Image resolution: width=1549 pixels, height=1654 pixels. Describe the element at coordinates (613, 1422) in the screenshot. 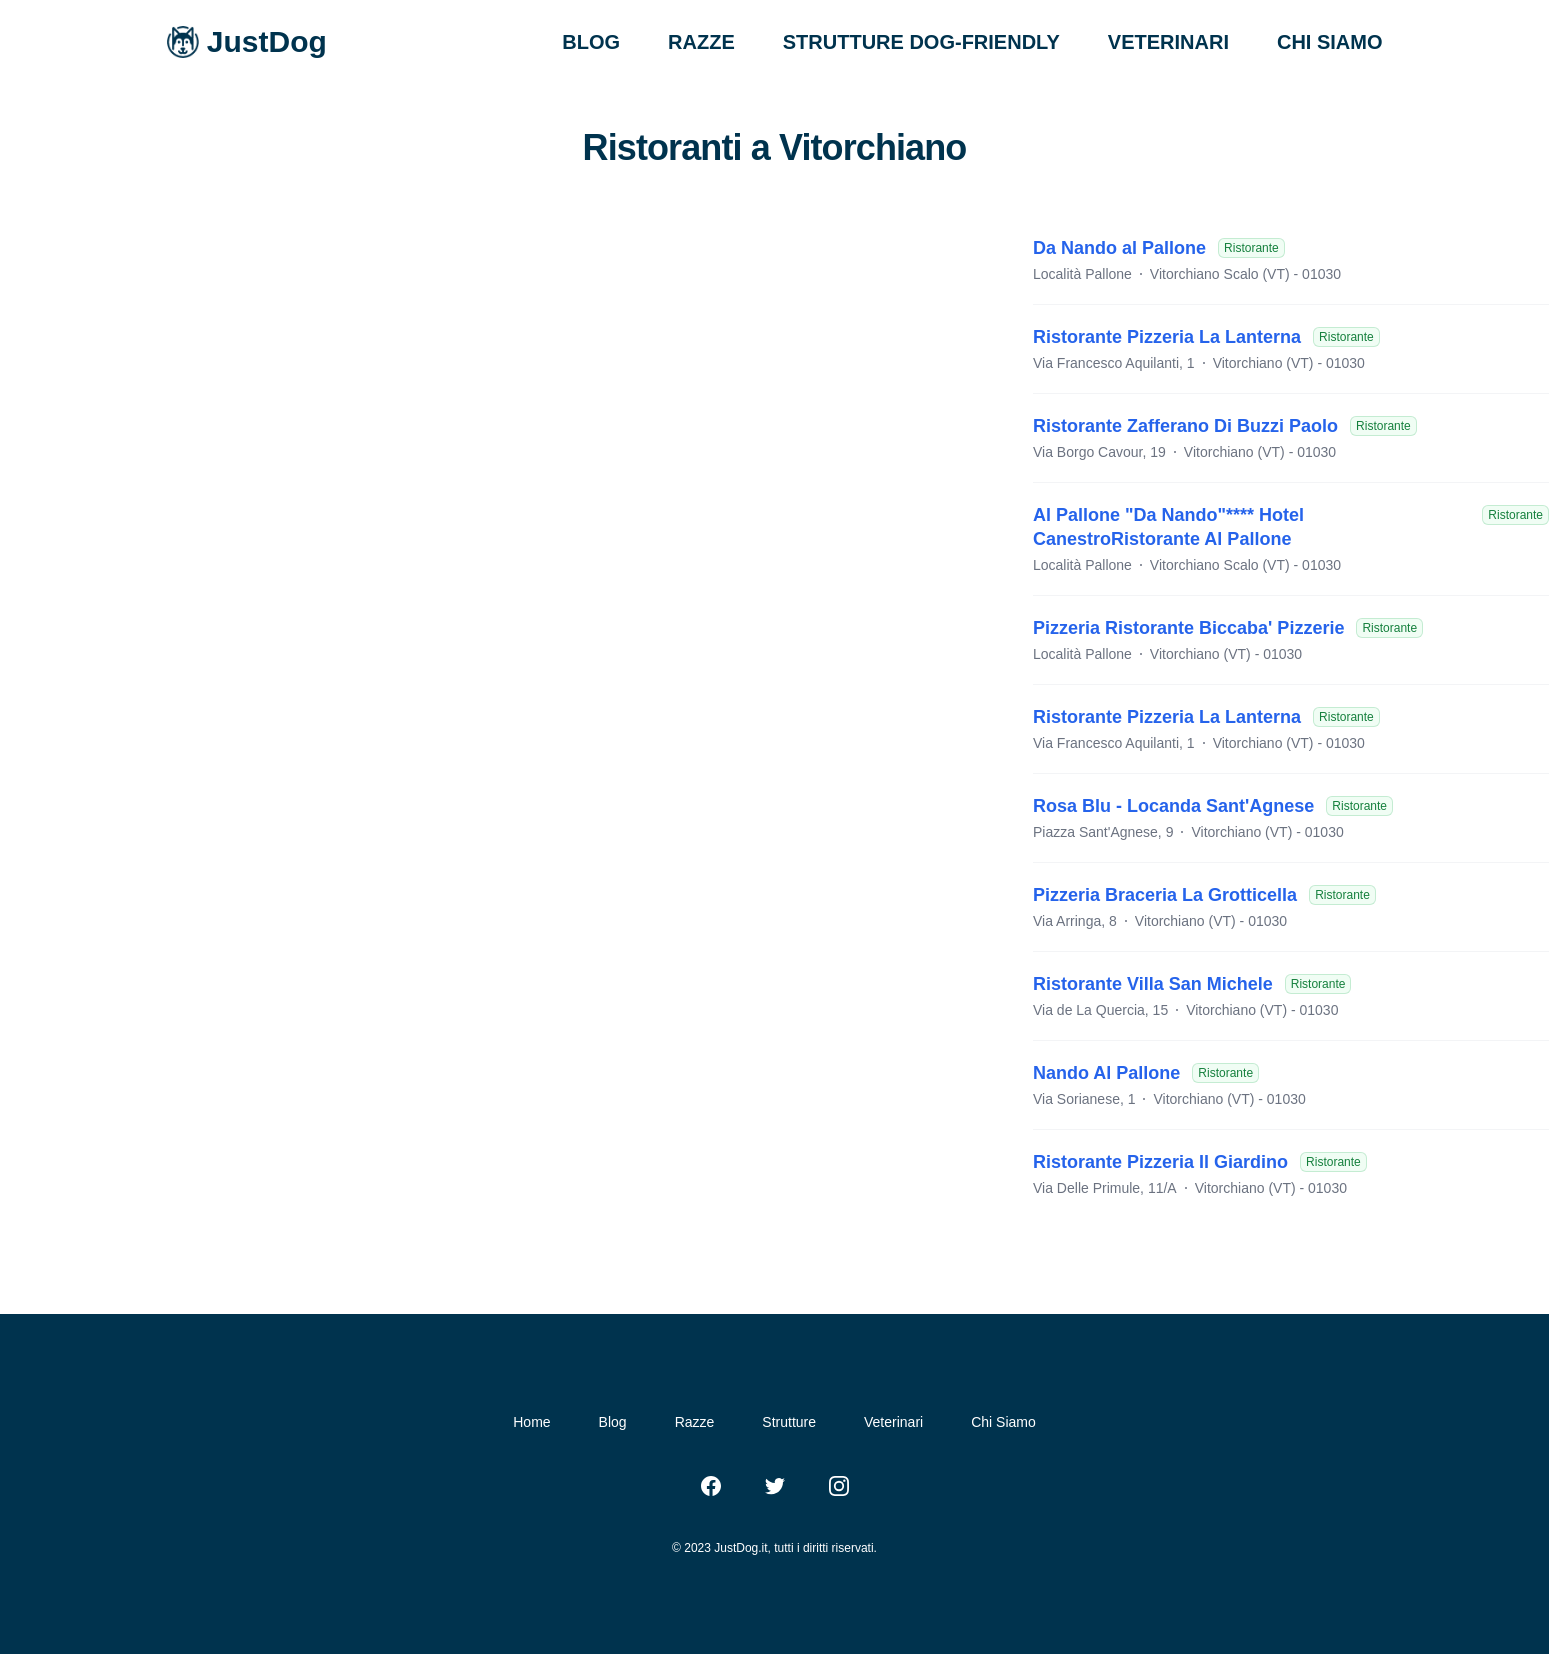

I see `Blog` at that location.